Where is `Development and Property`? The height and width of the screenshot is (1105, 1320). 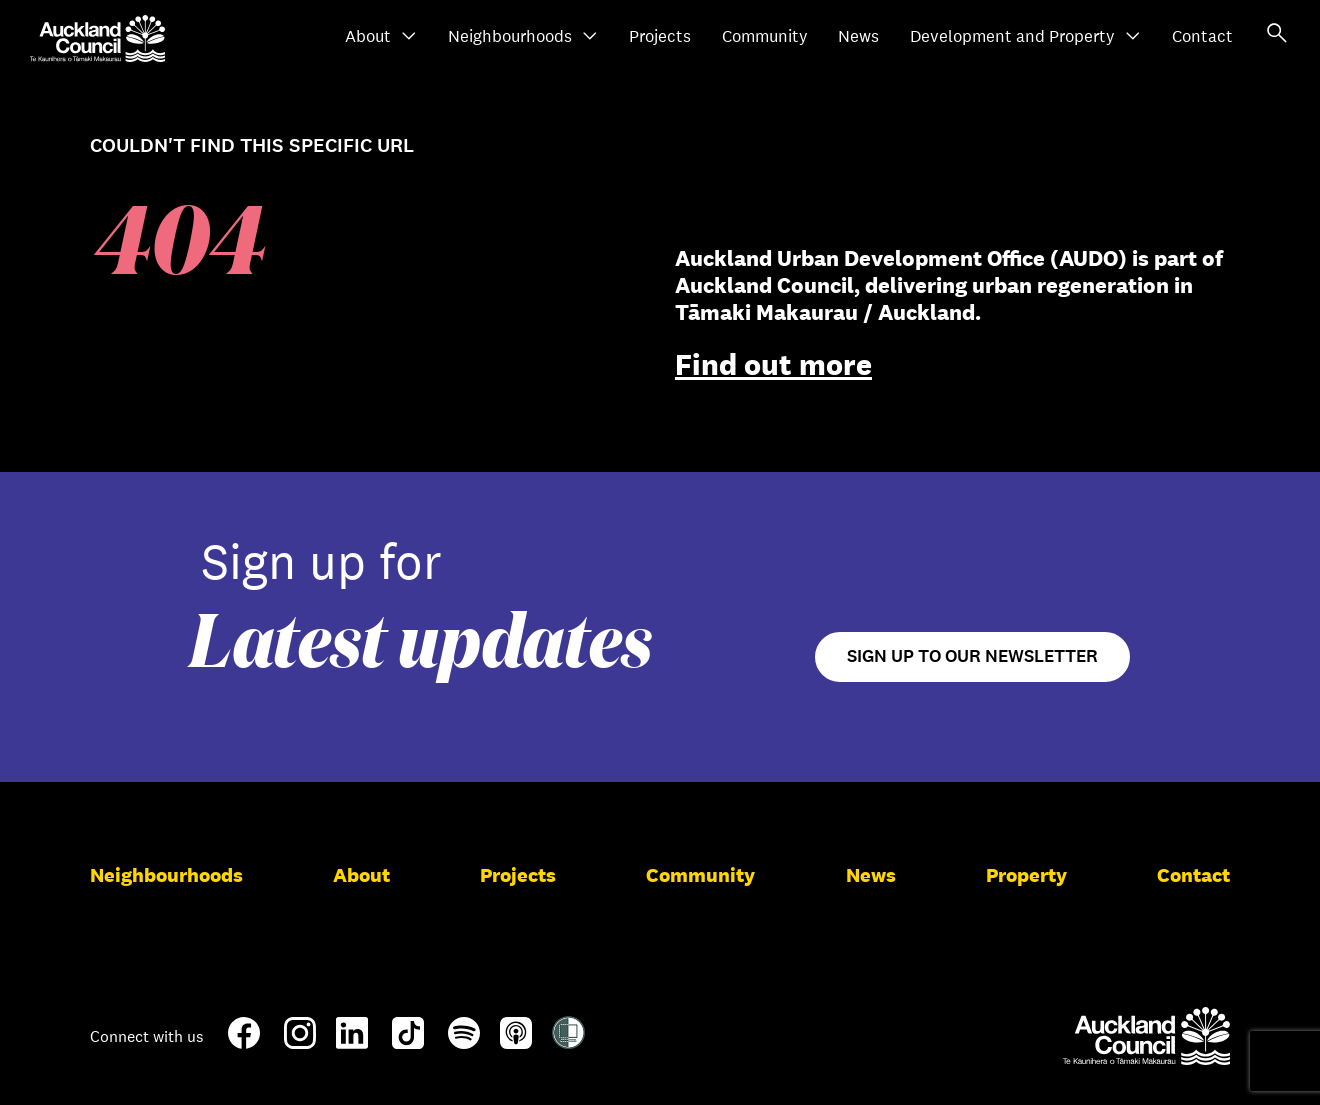 Development and Property is located at coordinates (1025, 36).